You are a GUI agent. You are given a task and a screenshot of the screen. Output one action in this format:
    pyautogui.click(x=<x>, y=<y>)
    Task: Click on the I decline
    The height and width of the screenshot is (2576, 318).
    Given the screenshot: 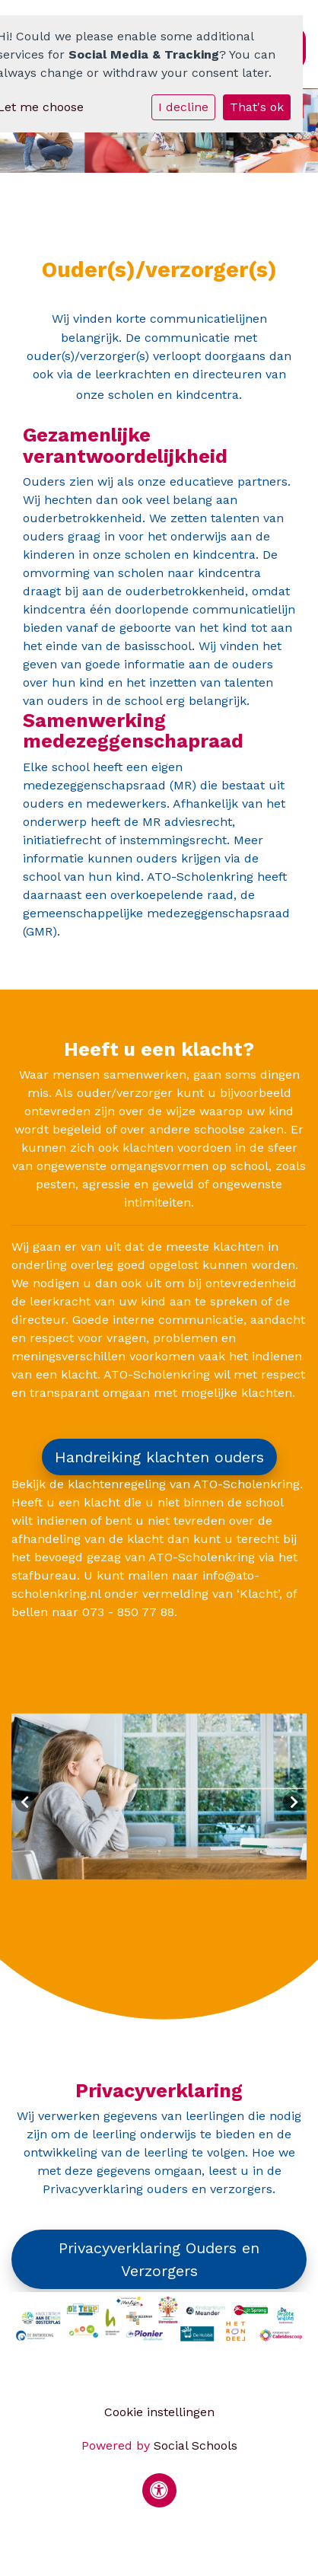 What is the action you would take?
    pyautogui.click(x=183, y=107)
    